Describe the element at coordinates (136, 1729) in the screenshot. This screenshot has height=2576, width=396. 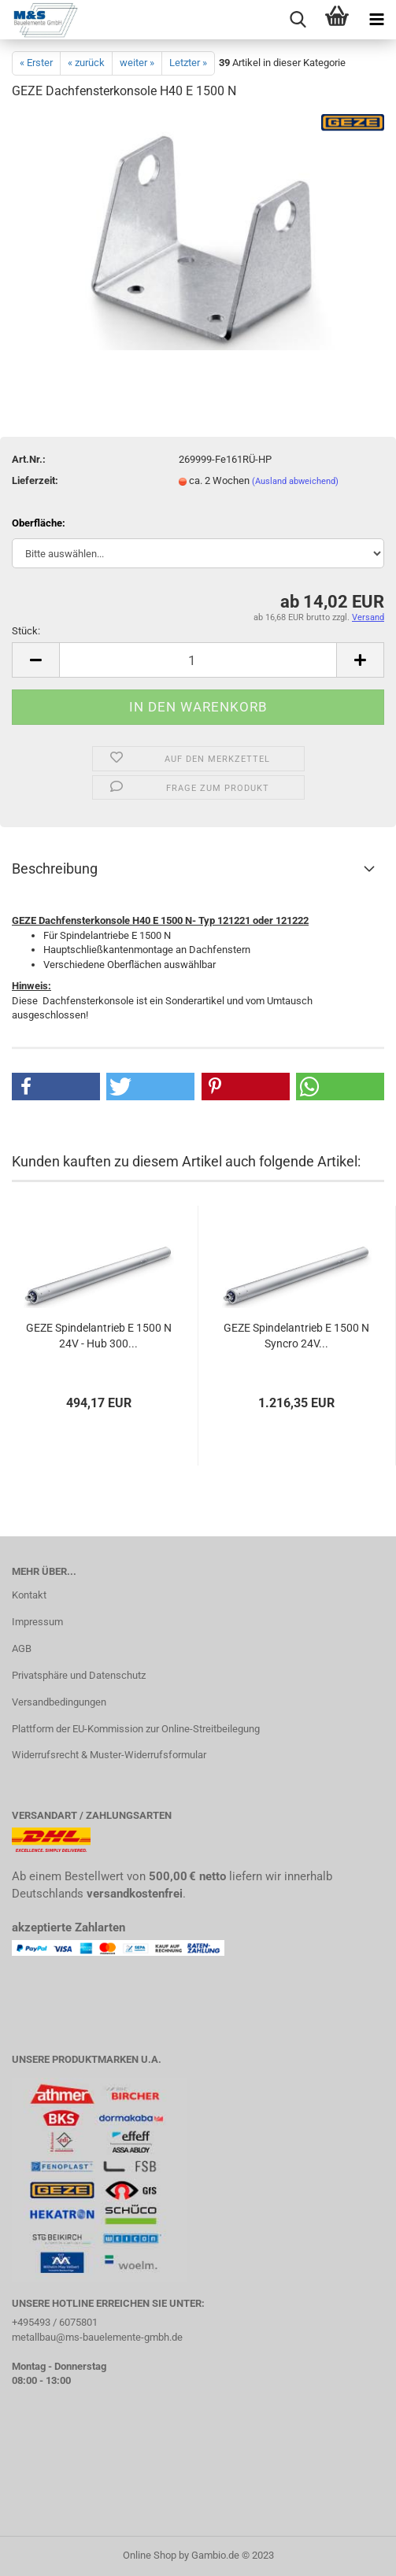
I see `Plattform der EU-Kommission zur Online-Streitbeilegung` at that location.